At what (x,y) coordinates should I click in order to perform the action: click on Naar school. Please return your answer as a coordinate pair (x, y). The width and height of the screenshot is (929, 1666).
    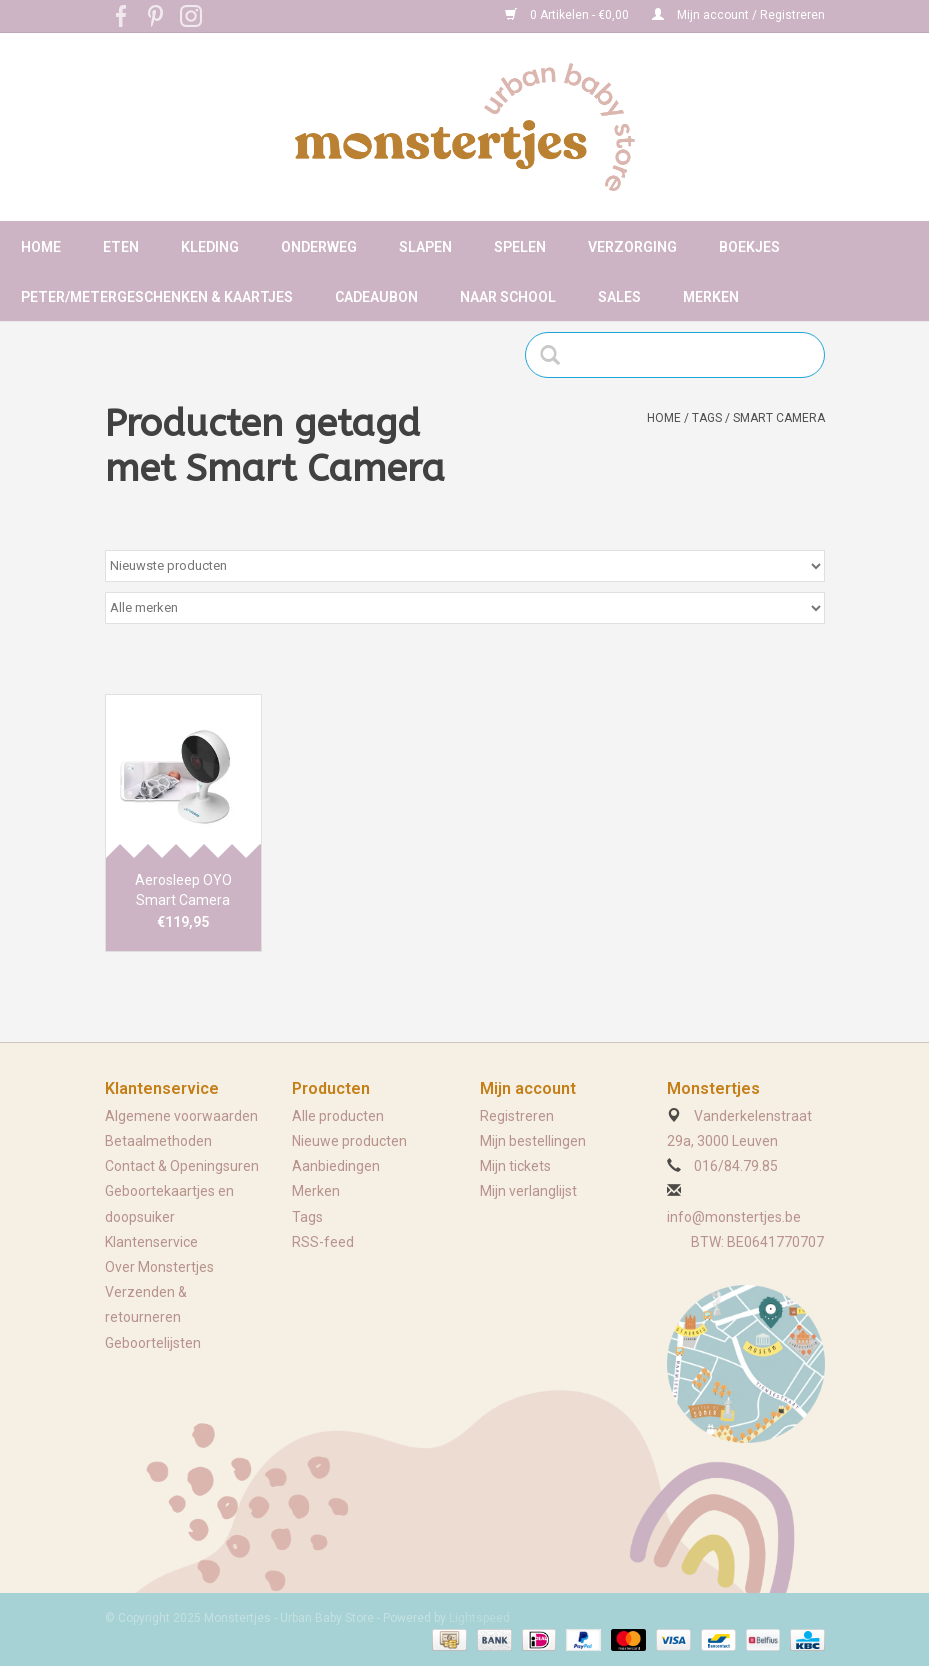
    Looking at the image, I should click on (508, 297).